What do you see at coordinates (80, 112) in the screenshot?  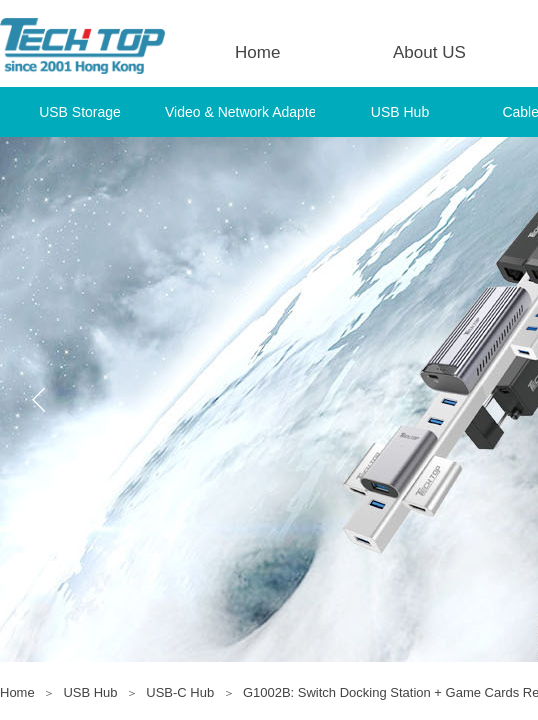 I see `USB Storage` at bounding box center [80, 112].